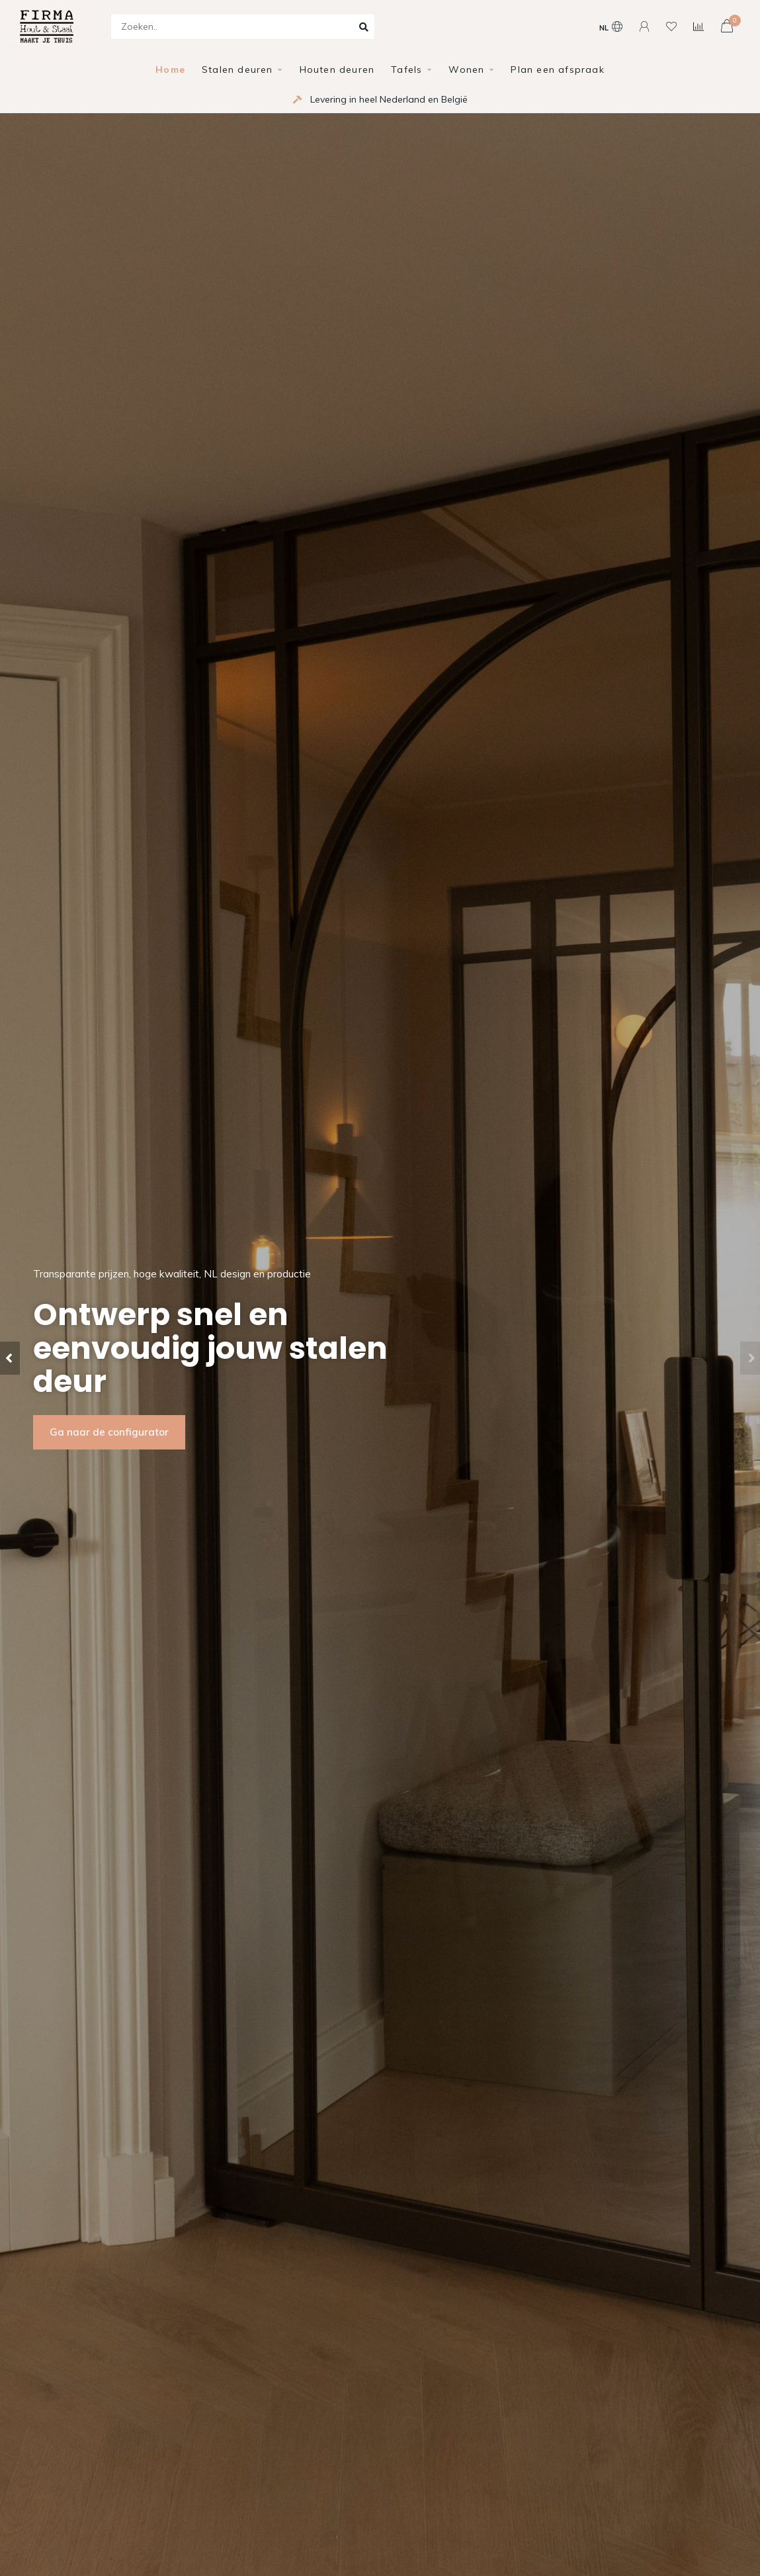 The height and width of the screenshot is (2576, 760). I want to click on Wonen, so click(466, 69).